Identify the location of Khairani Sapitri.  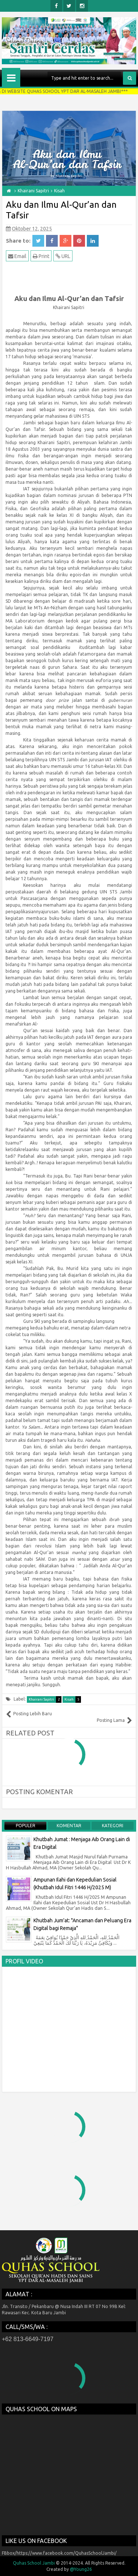
(45, 1699).